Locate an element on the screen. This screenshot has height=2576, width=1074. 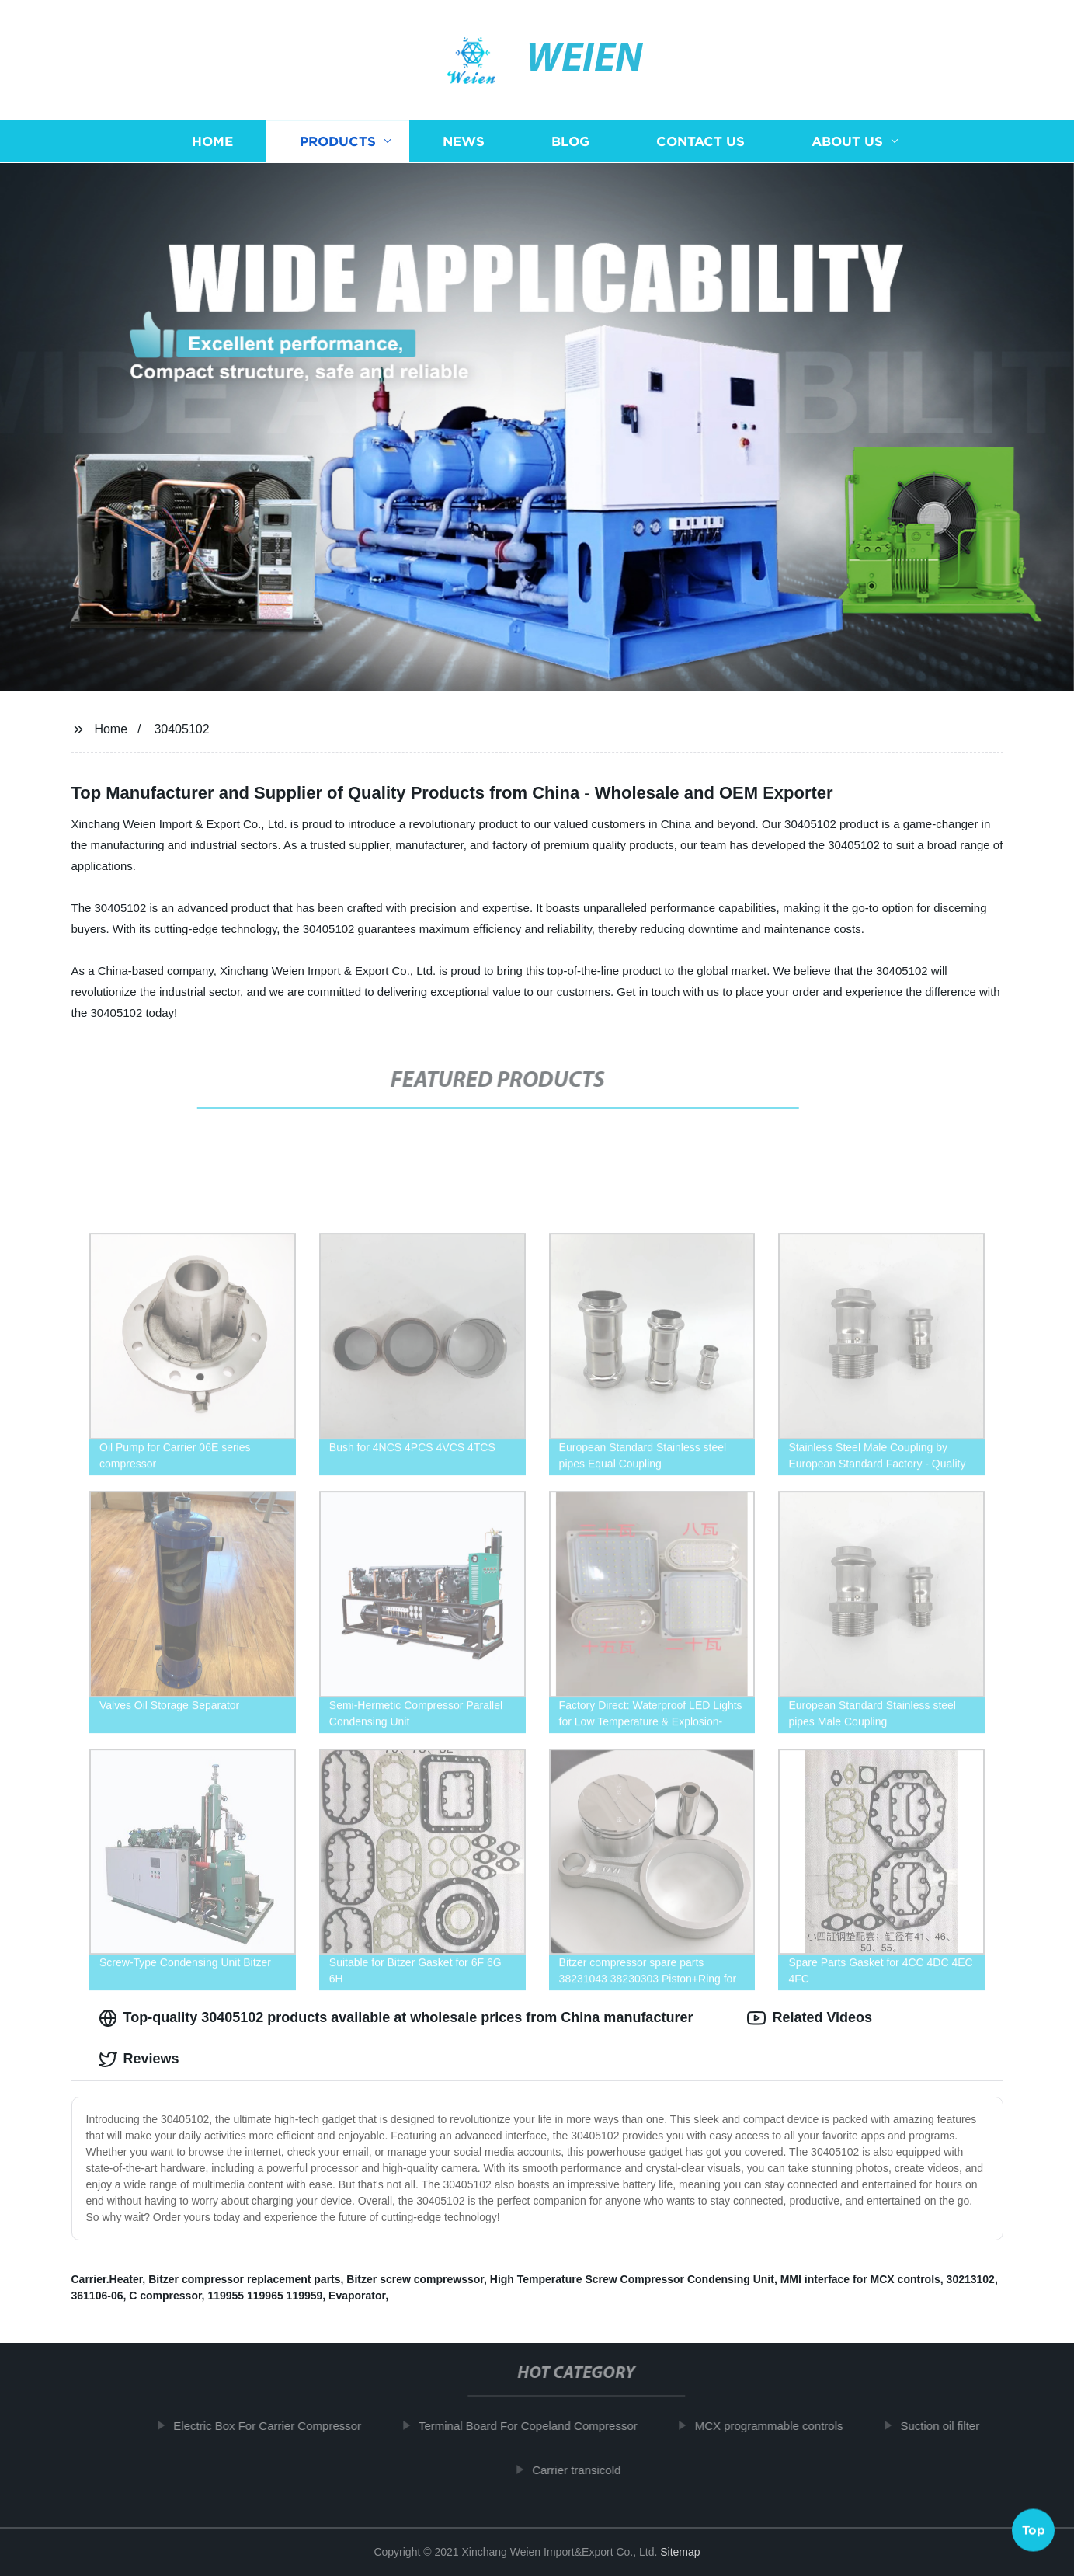
MCX programmable controls is located at coordinates (778, 2425).